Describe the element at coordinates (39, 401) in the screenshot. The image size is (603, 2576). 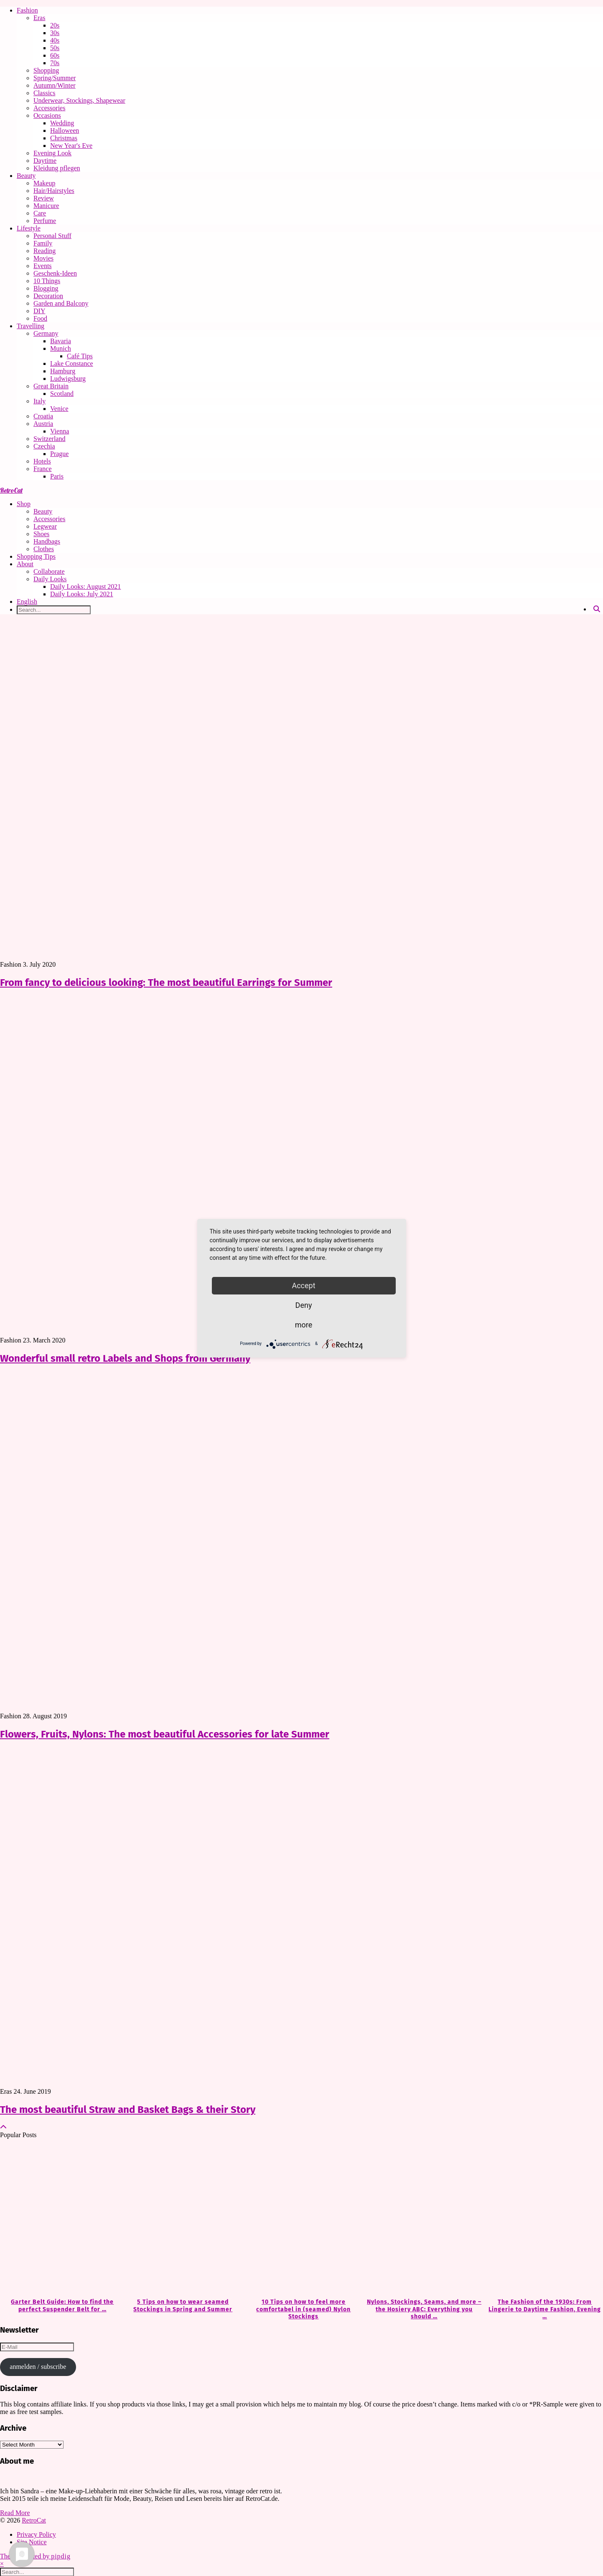
I see `Italy` at that location.